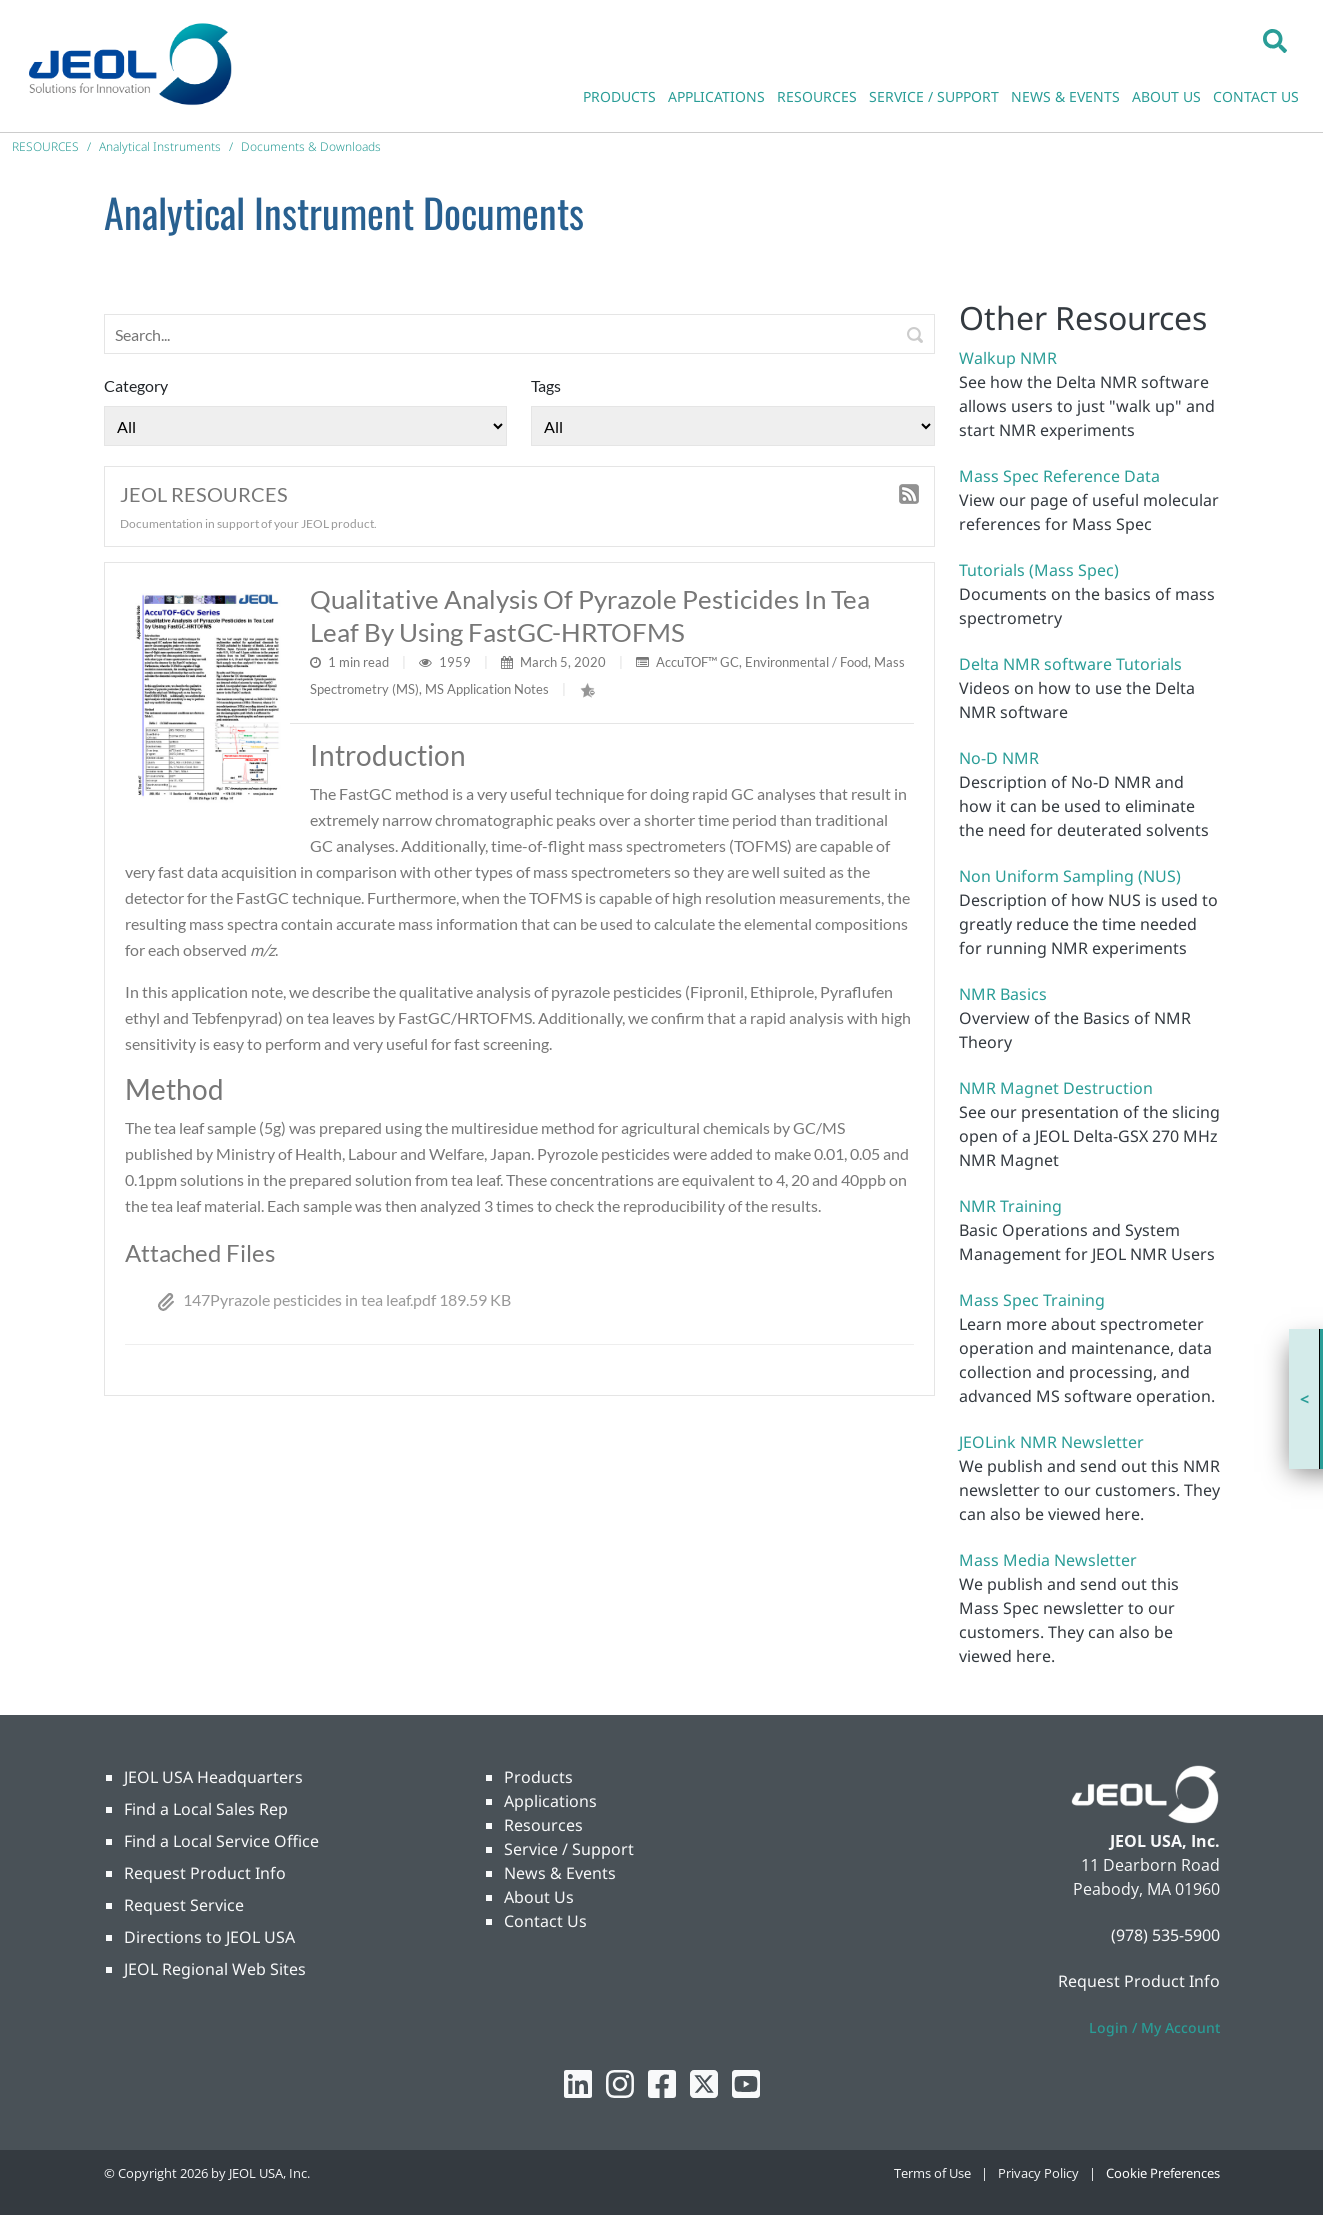 The height and width of the screenshot is (2215, 1323). What do you see at coordinates (543, 1825) in the screenshot?
I see `Resources` at bounding box center [543, 1825].